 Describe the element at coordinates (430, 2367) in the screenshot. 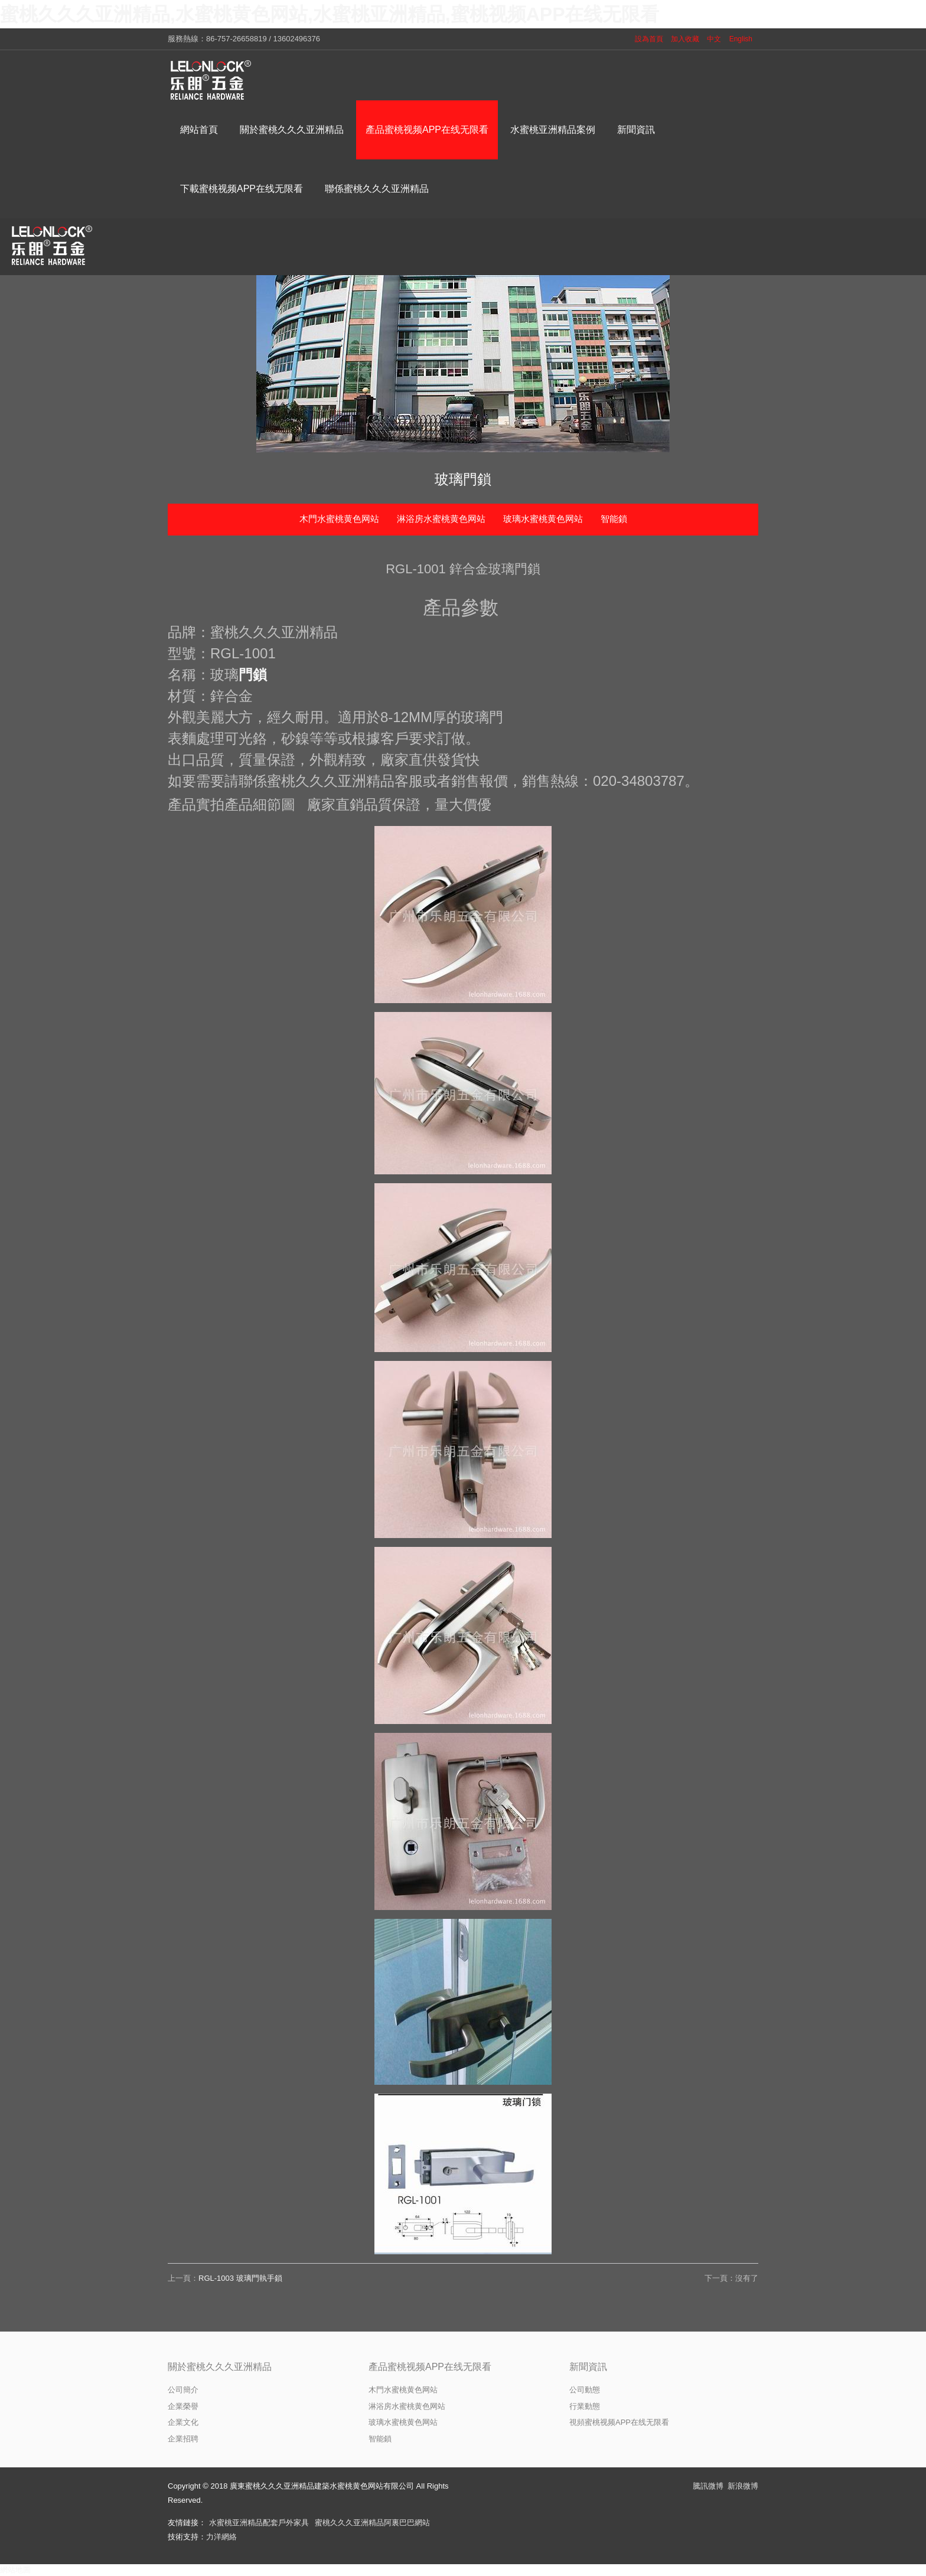

I see `產品蜜桃视频APP在线无限看` at that location.